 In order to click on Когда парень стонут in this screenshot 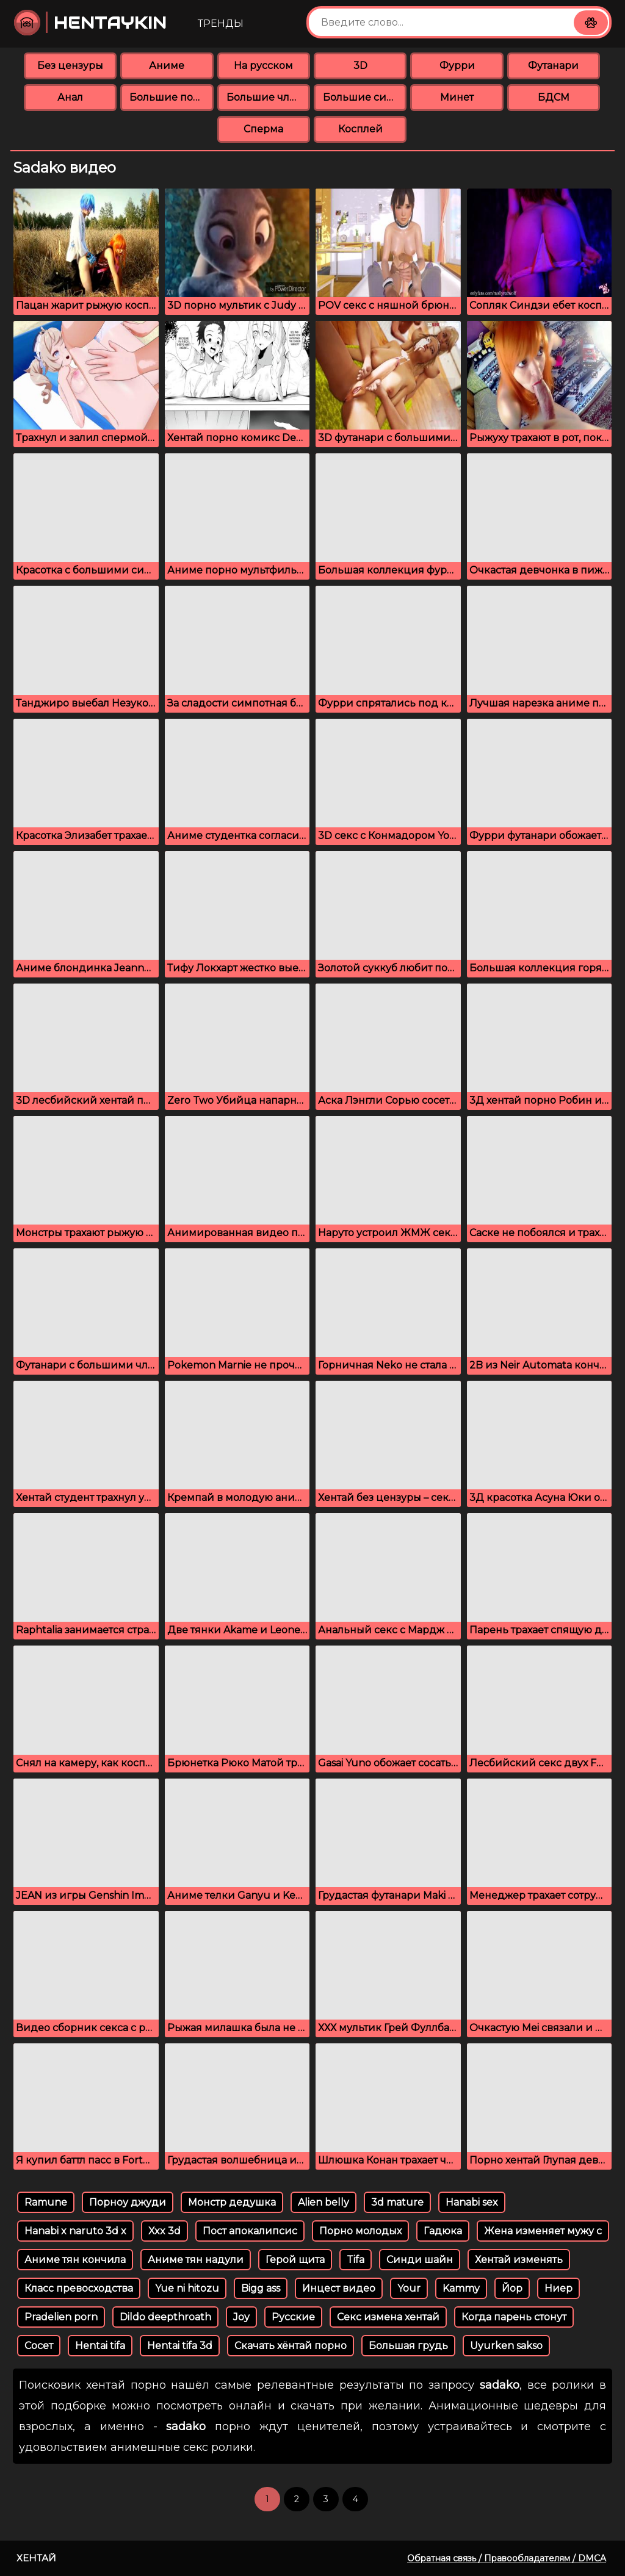, I will do `click(513, 2317)`.